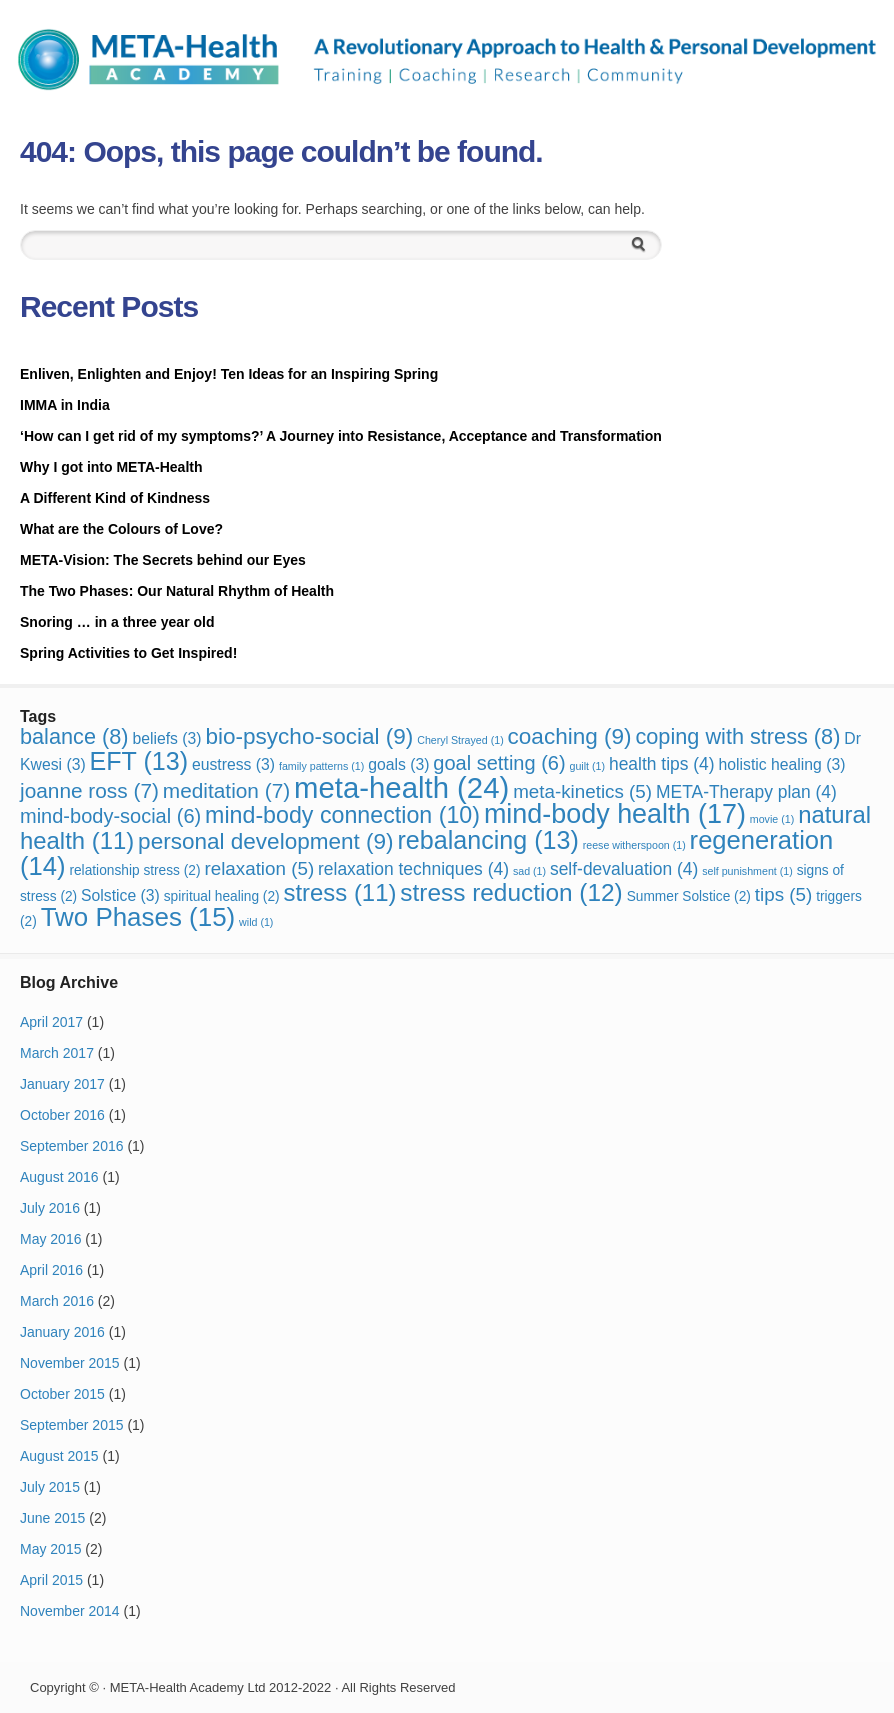  What do you see at coordinates (74, 736) in the screenshot?
I see `balance [balance (8 items)]` at bounding box center [74, 736].